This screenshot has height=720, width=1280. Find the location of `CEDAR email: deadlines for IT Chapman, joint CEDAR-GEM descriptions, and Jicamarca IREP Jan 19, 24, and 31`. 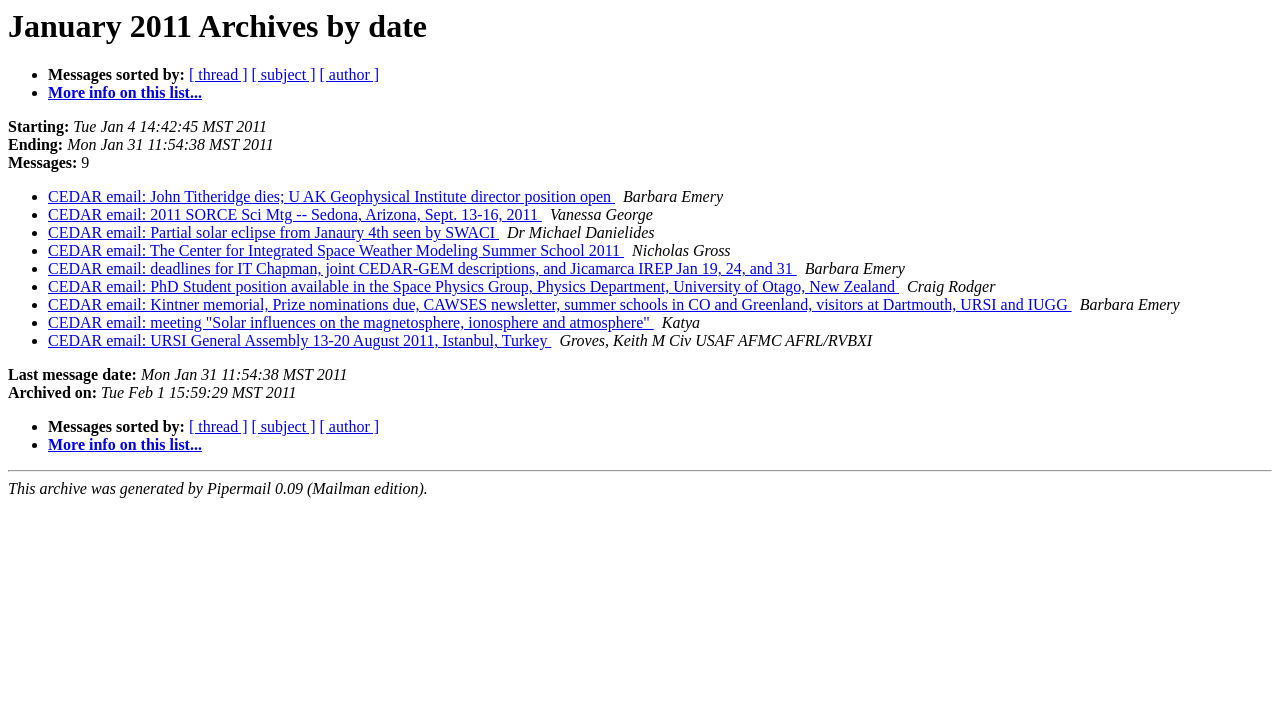

CEDAR email: deadlines for IT Chapman, joint CEDAR-GEM descriptions, and Jicamarca IREP Jan 19, 24, and 31 is located at coordinates (422, 268).